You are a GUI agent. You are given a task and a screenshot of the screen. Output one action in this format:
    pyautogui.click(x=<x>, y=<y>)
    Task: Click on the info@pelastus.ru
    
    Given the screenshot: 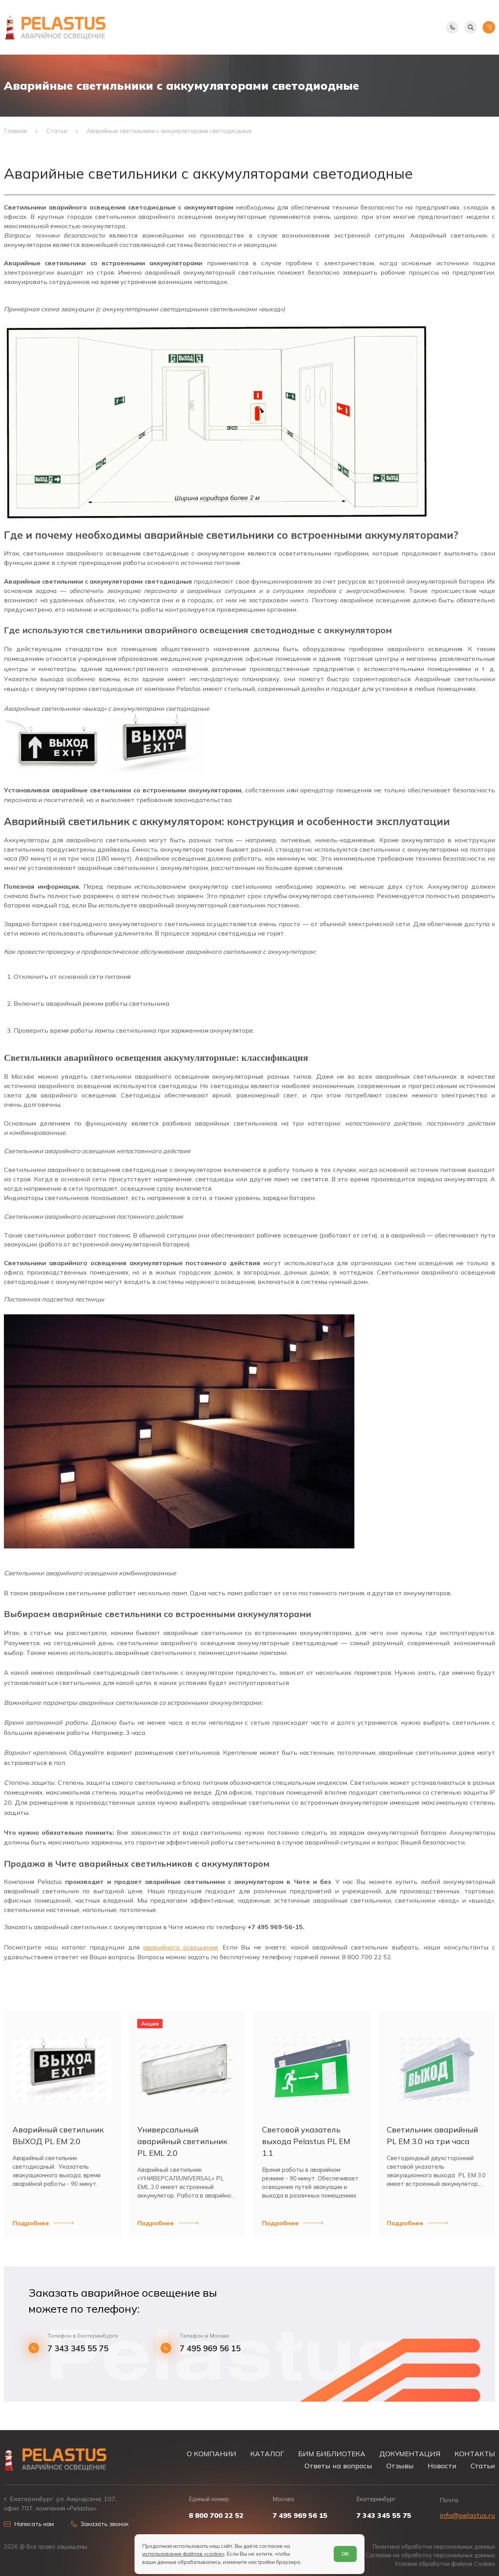 What is the action you would take?
    pyautogui.click(x=467, y=2515)
    